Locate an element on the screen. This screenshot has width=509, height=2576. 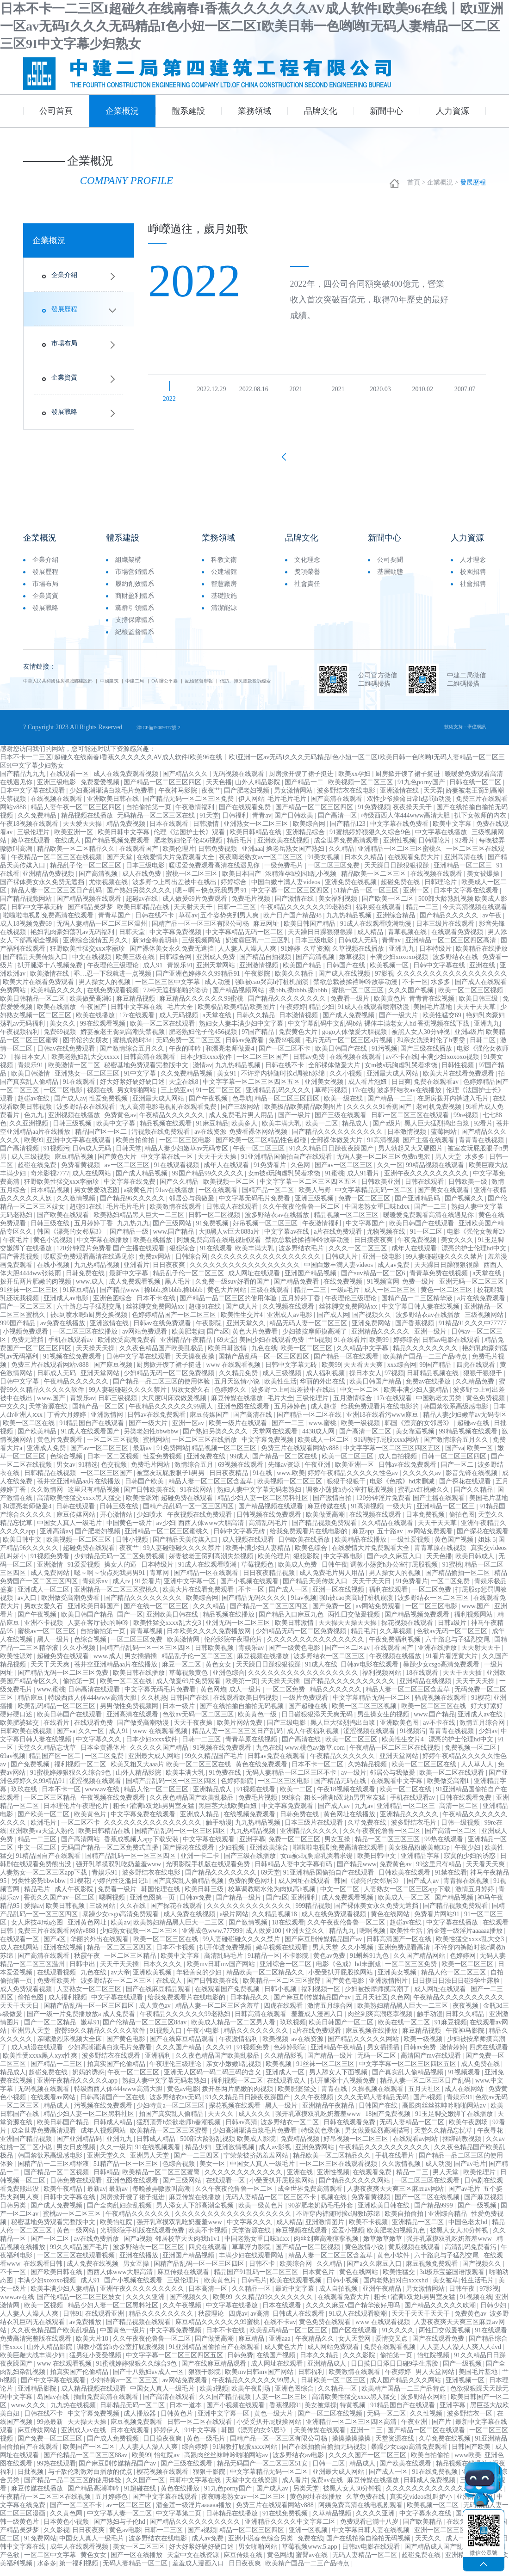
成人做爰69片免费观看 is located at coordinates (195, 907).